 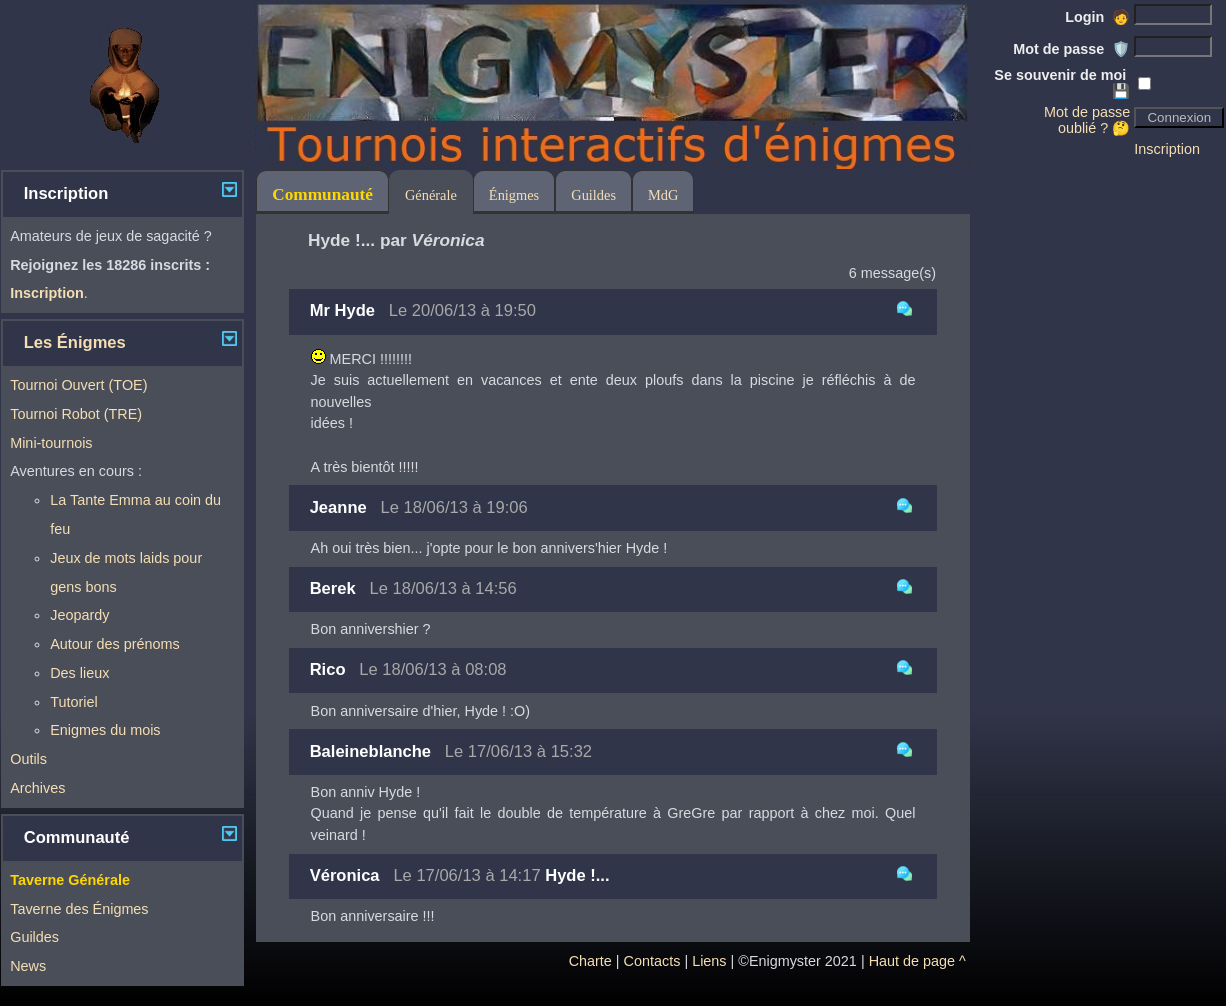 I want to click on MdG, so click(x=663, y=195).